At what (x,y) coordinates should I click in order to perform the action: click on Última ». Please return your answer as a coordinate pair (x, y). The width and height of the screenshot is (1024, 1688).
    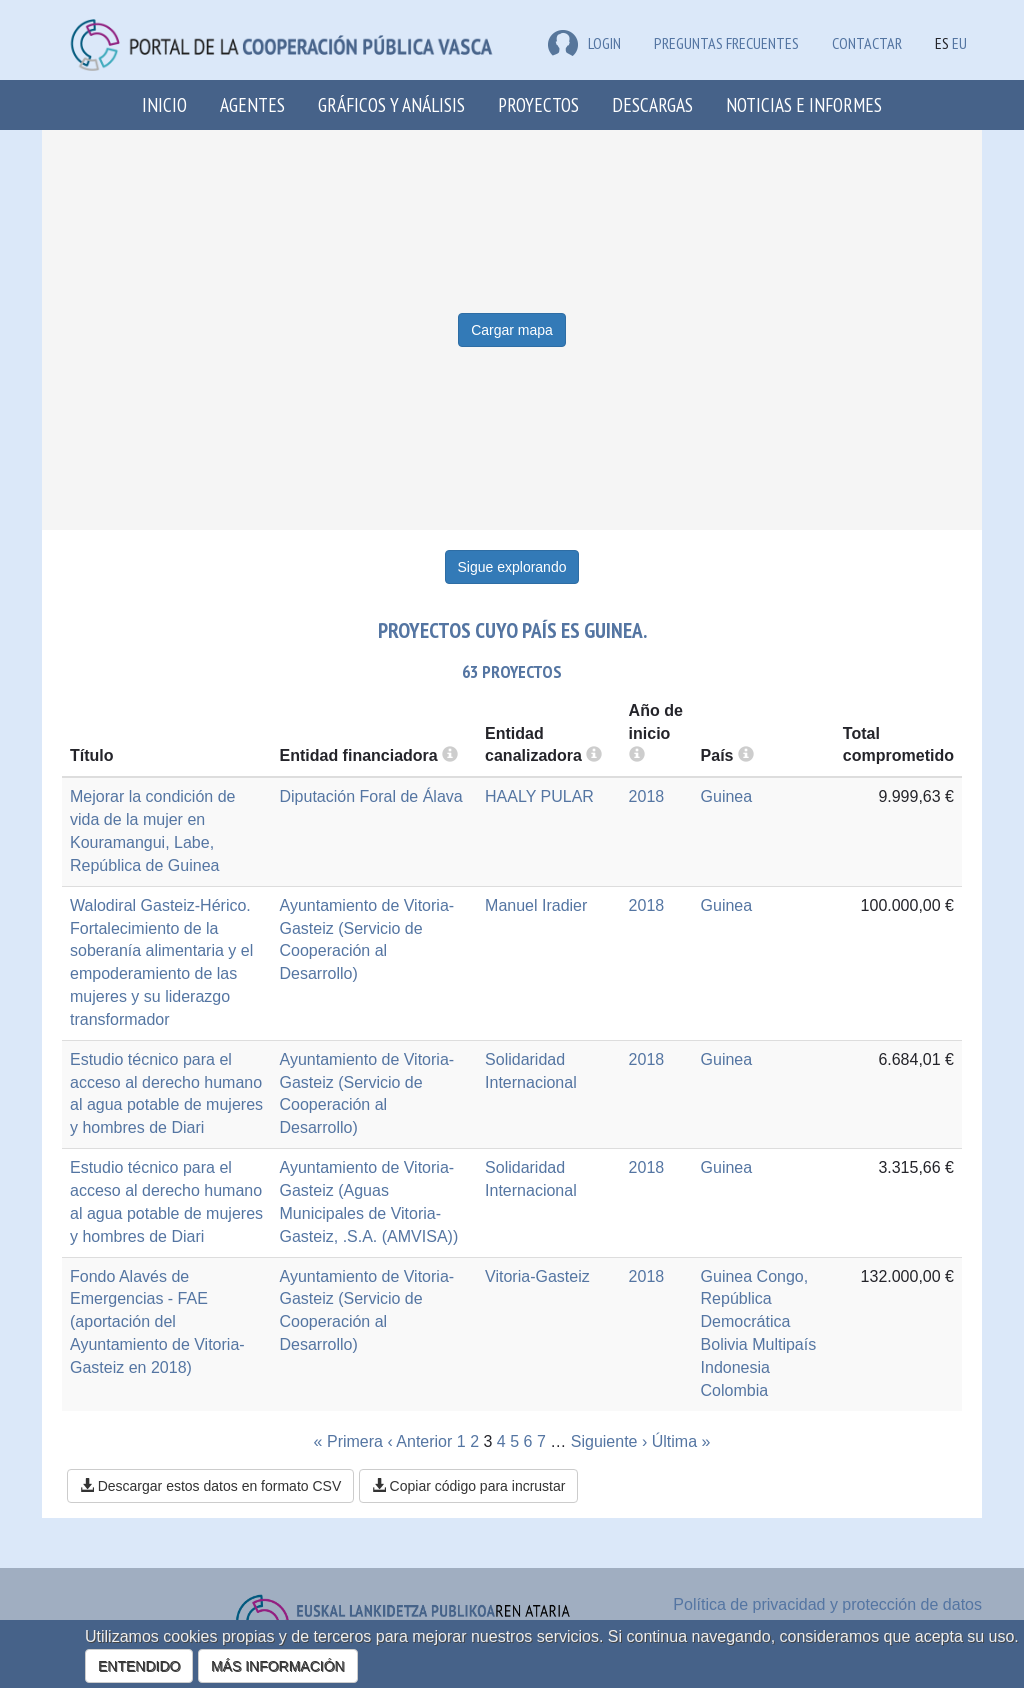
    Looking at the image, I should click on (681, 1441).